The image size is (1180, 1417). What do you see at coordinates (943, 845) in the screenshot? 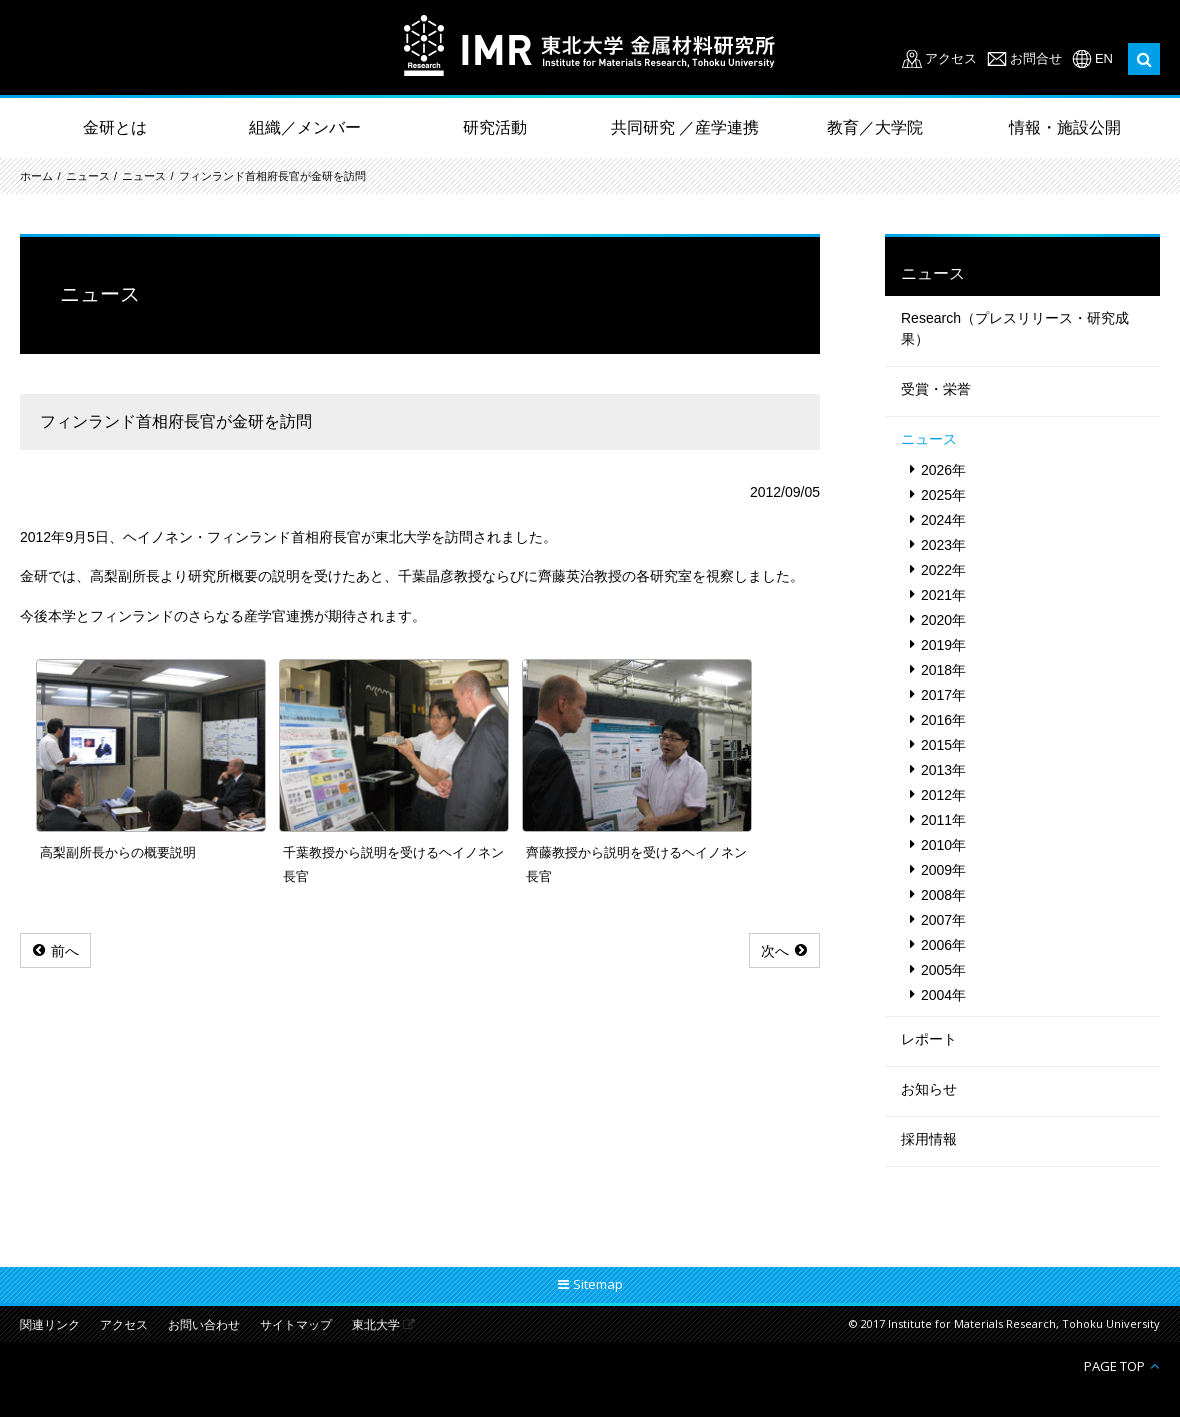
I see `2010年` at bounding box center [943, 845].